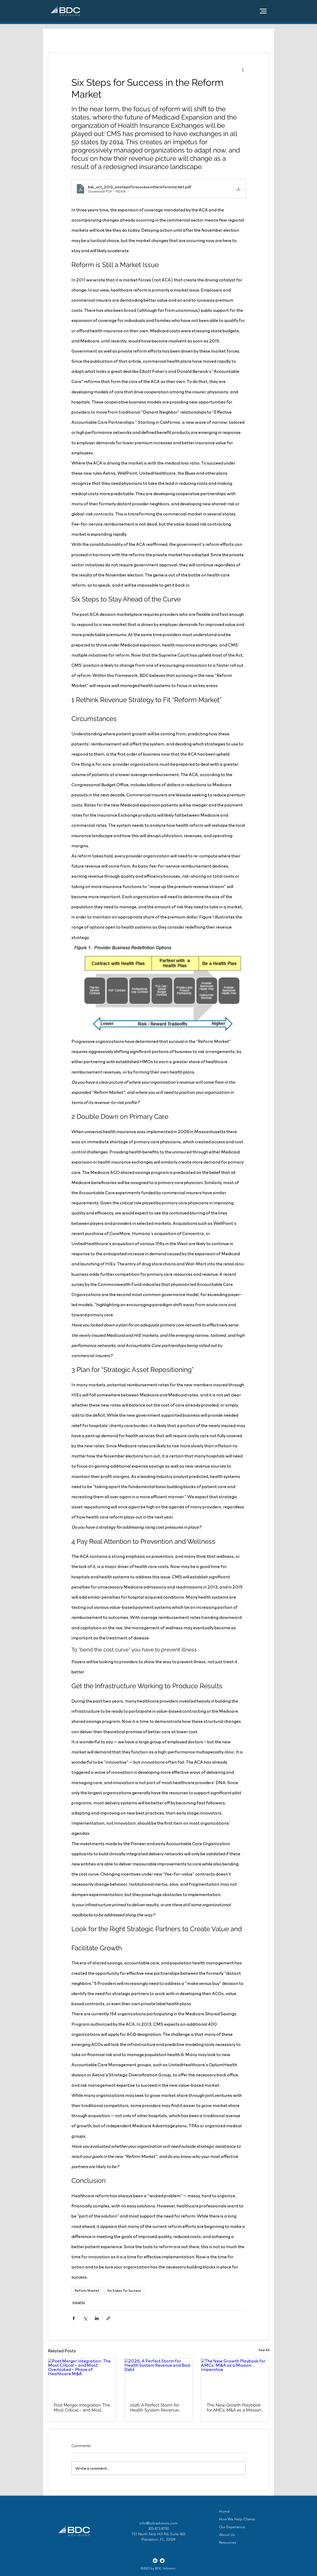  I want to click on Our Experience, so click(232, 2527).